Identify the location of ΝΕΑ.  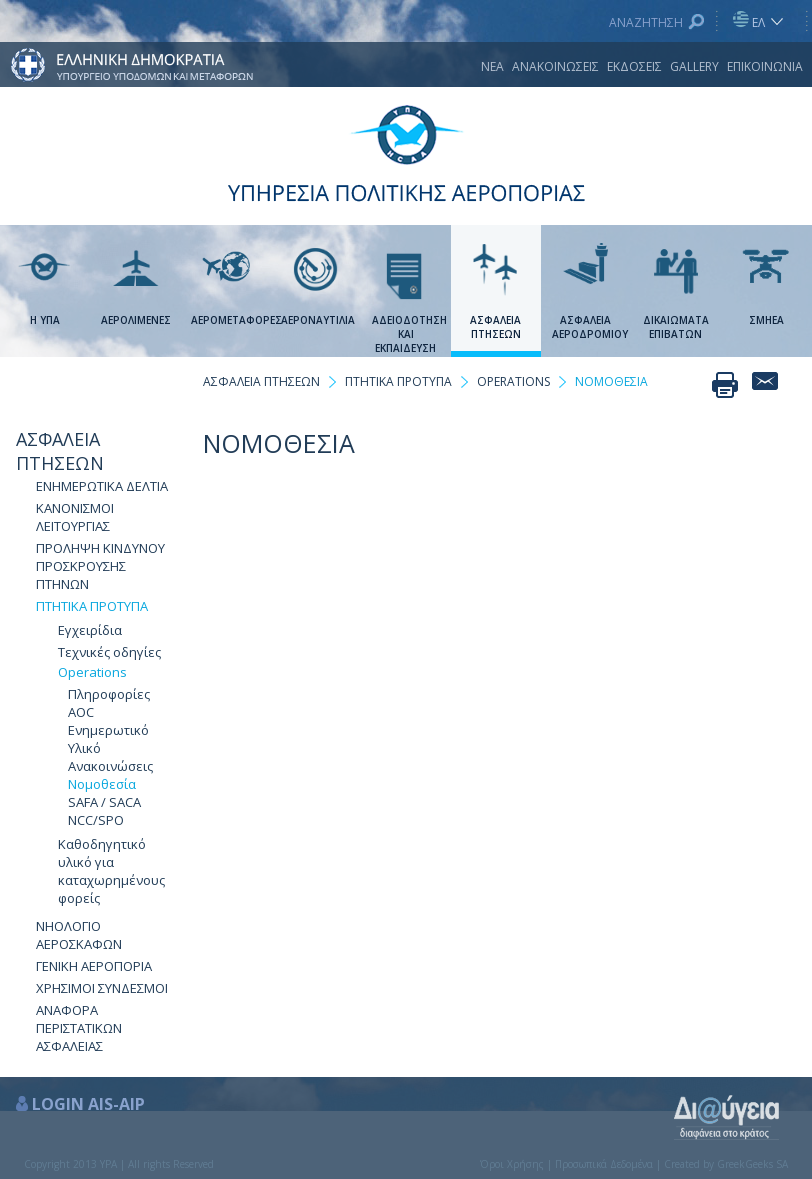
(492, 66).